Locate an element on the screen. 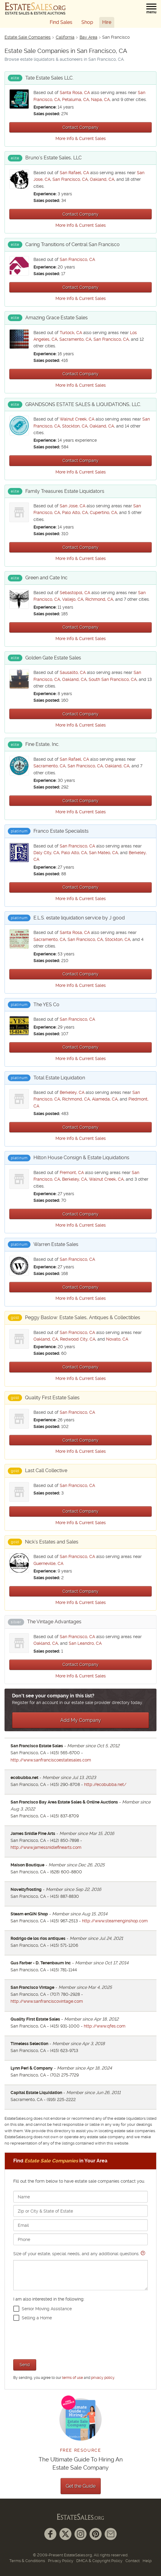 The image size is (161, 2576). San Leandro, CA is located at coordinates (85, 1643).